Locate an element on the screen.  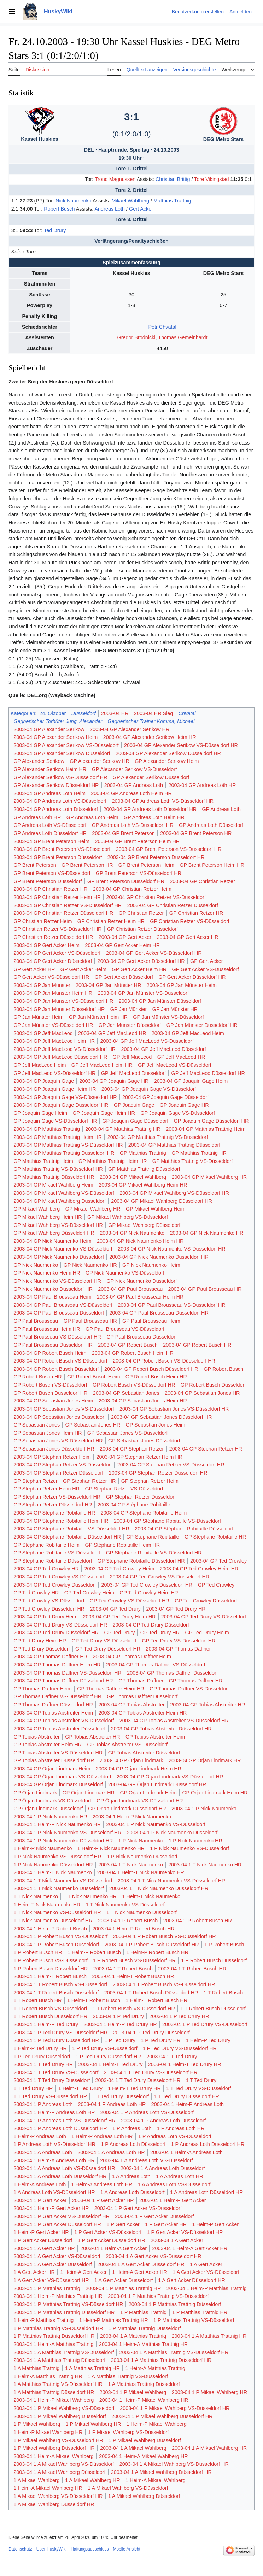
2003-04 1 P Mikael Wahlberg HR is located at coordinates (209, 2392).